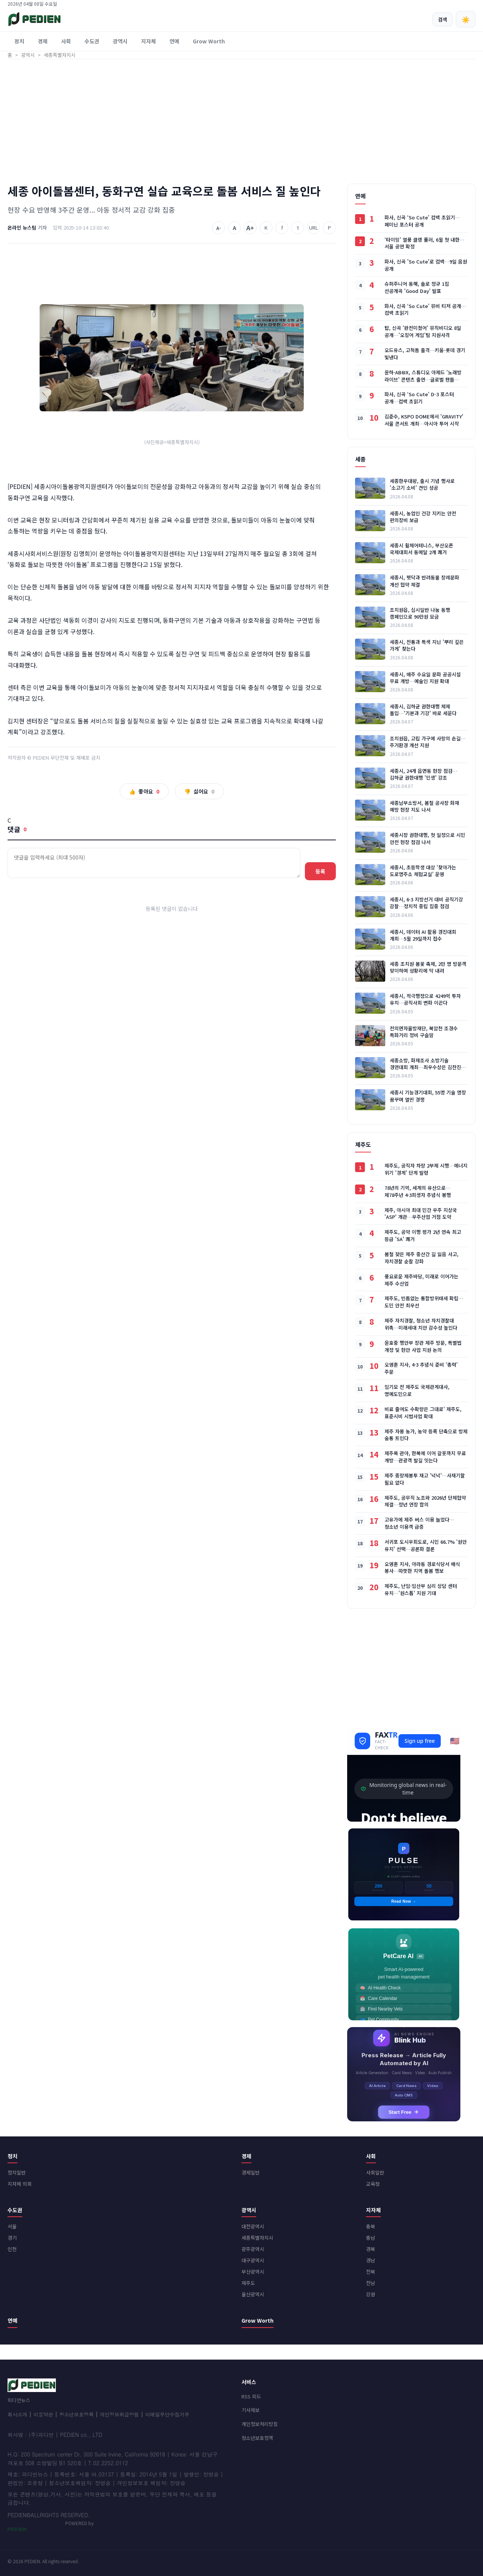 This screenshot has height=2576, width=483. Describe the element at coordinates (19, 41) in the screenshot. I see `정치` at that location.